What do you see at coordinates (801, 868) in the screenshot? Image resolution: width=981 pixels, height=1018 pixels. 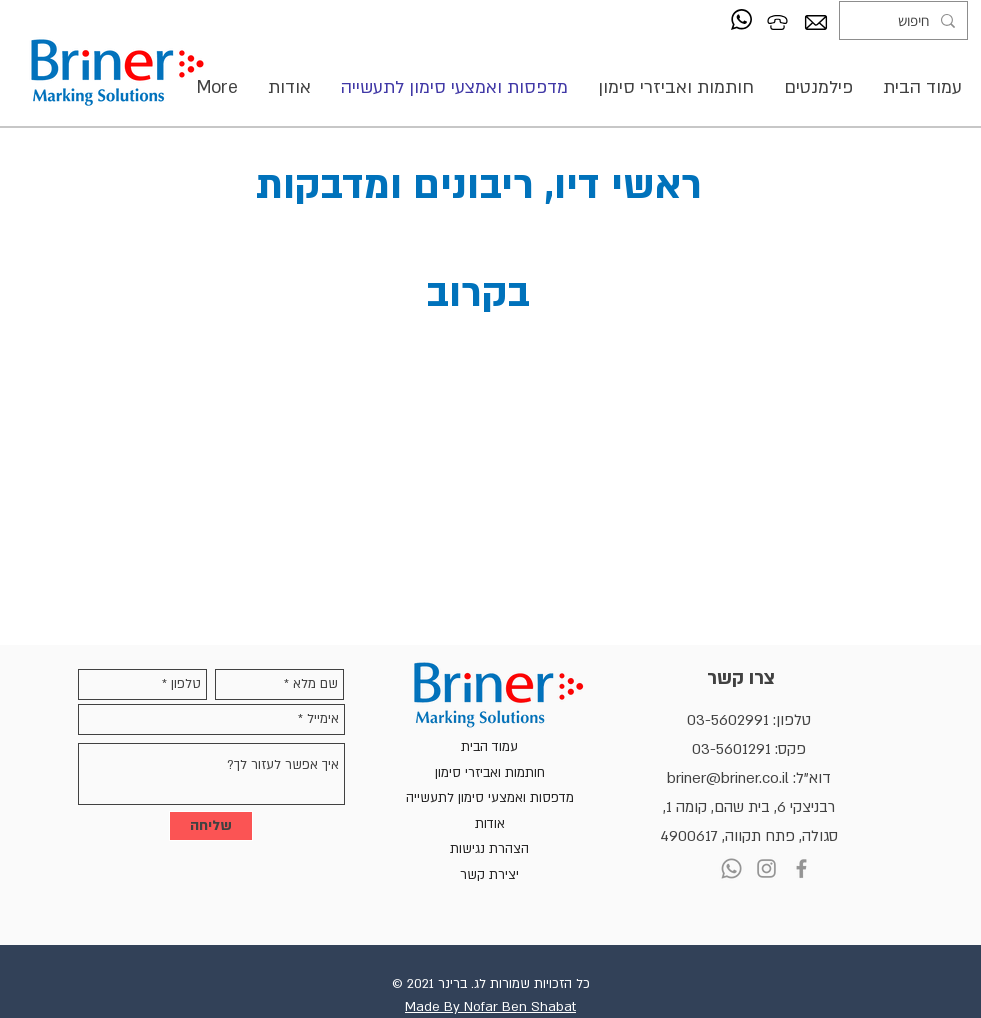 I see `[Facebook]` at bounding box center [801, 868].